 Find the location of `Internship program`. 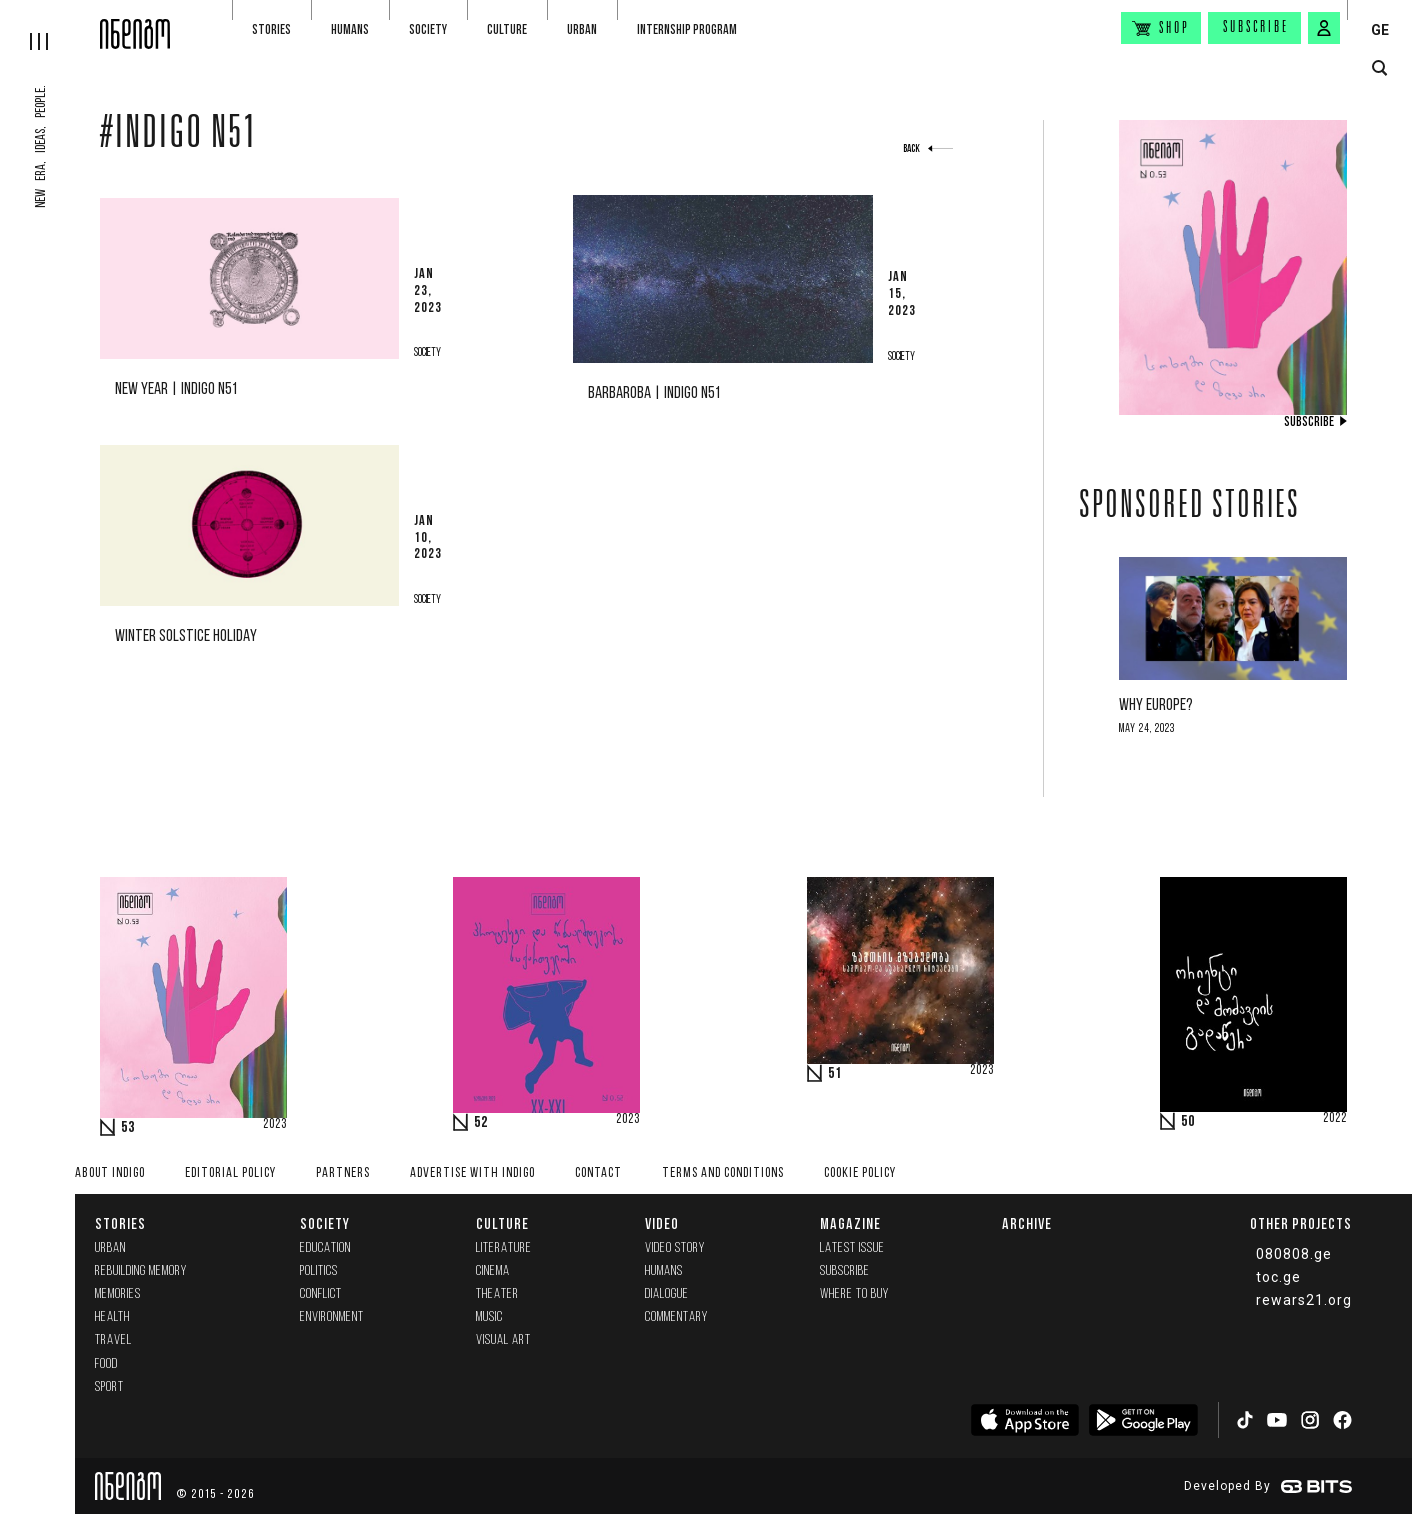

Internship program is located at coordinates (687, 29).